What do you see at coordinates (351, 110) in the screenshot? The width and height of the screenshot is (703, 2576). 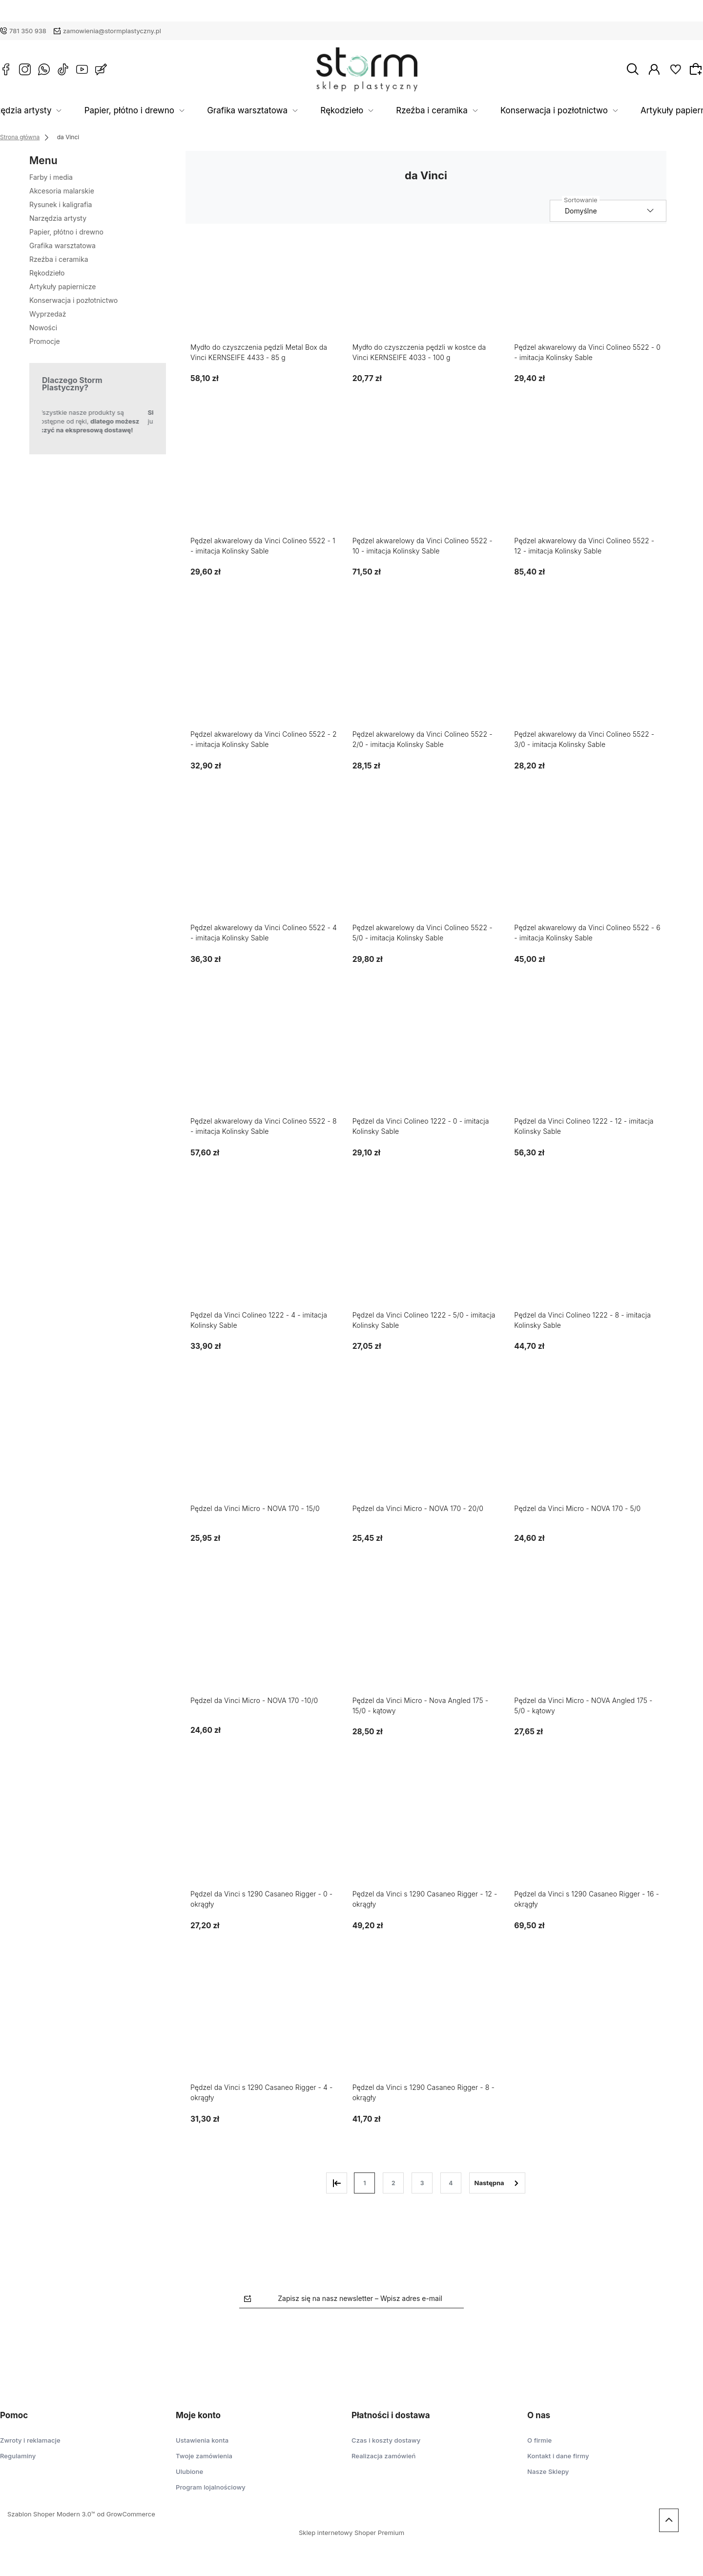 I see `Rękodzieło` at bounding box center [351, 110].